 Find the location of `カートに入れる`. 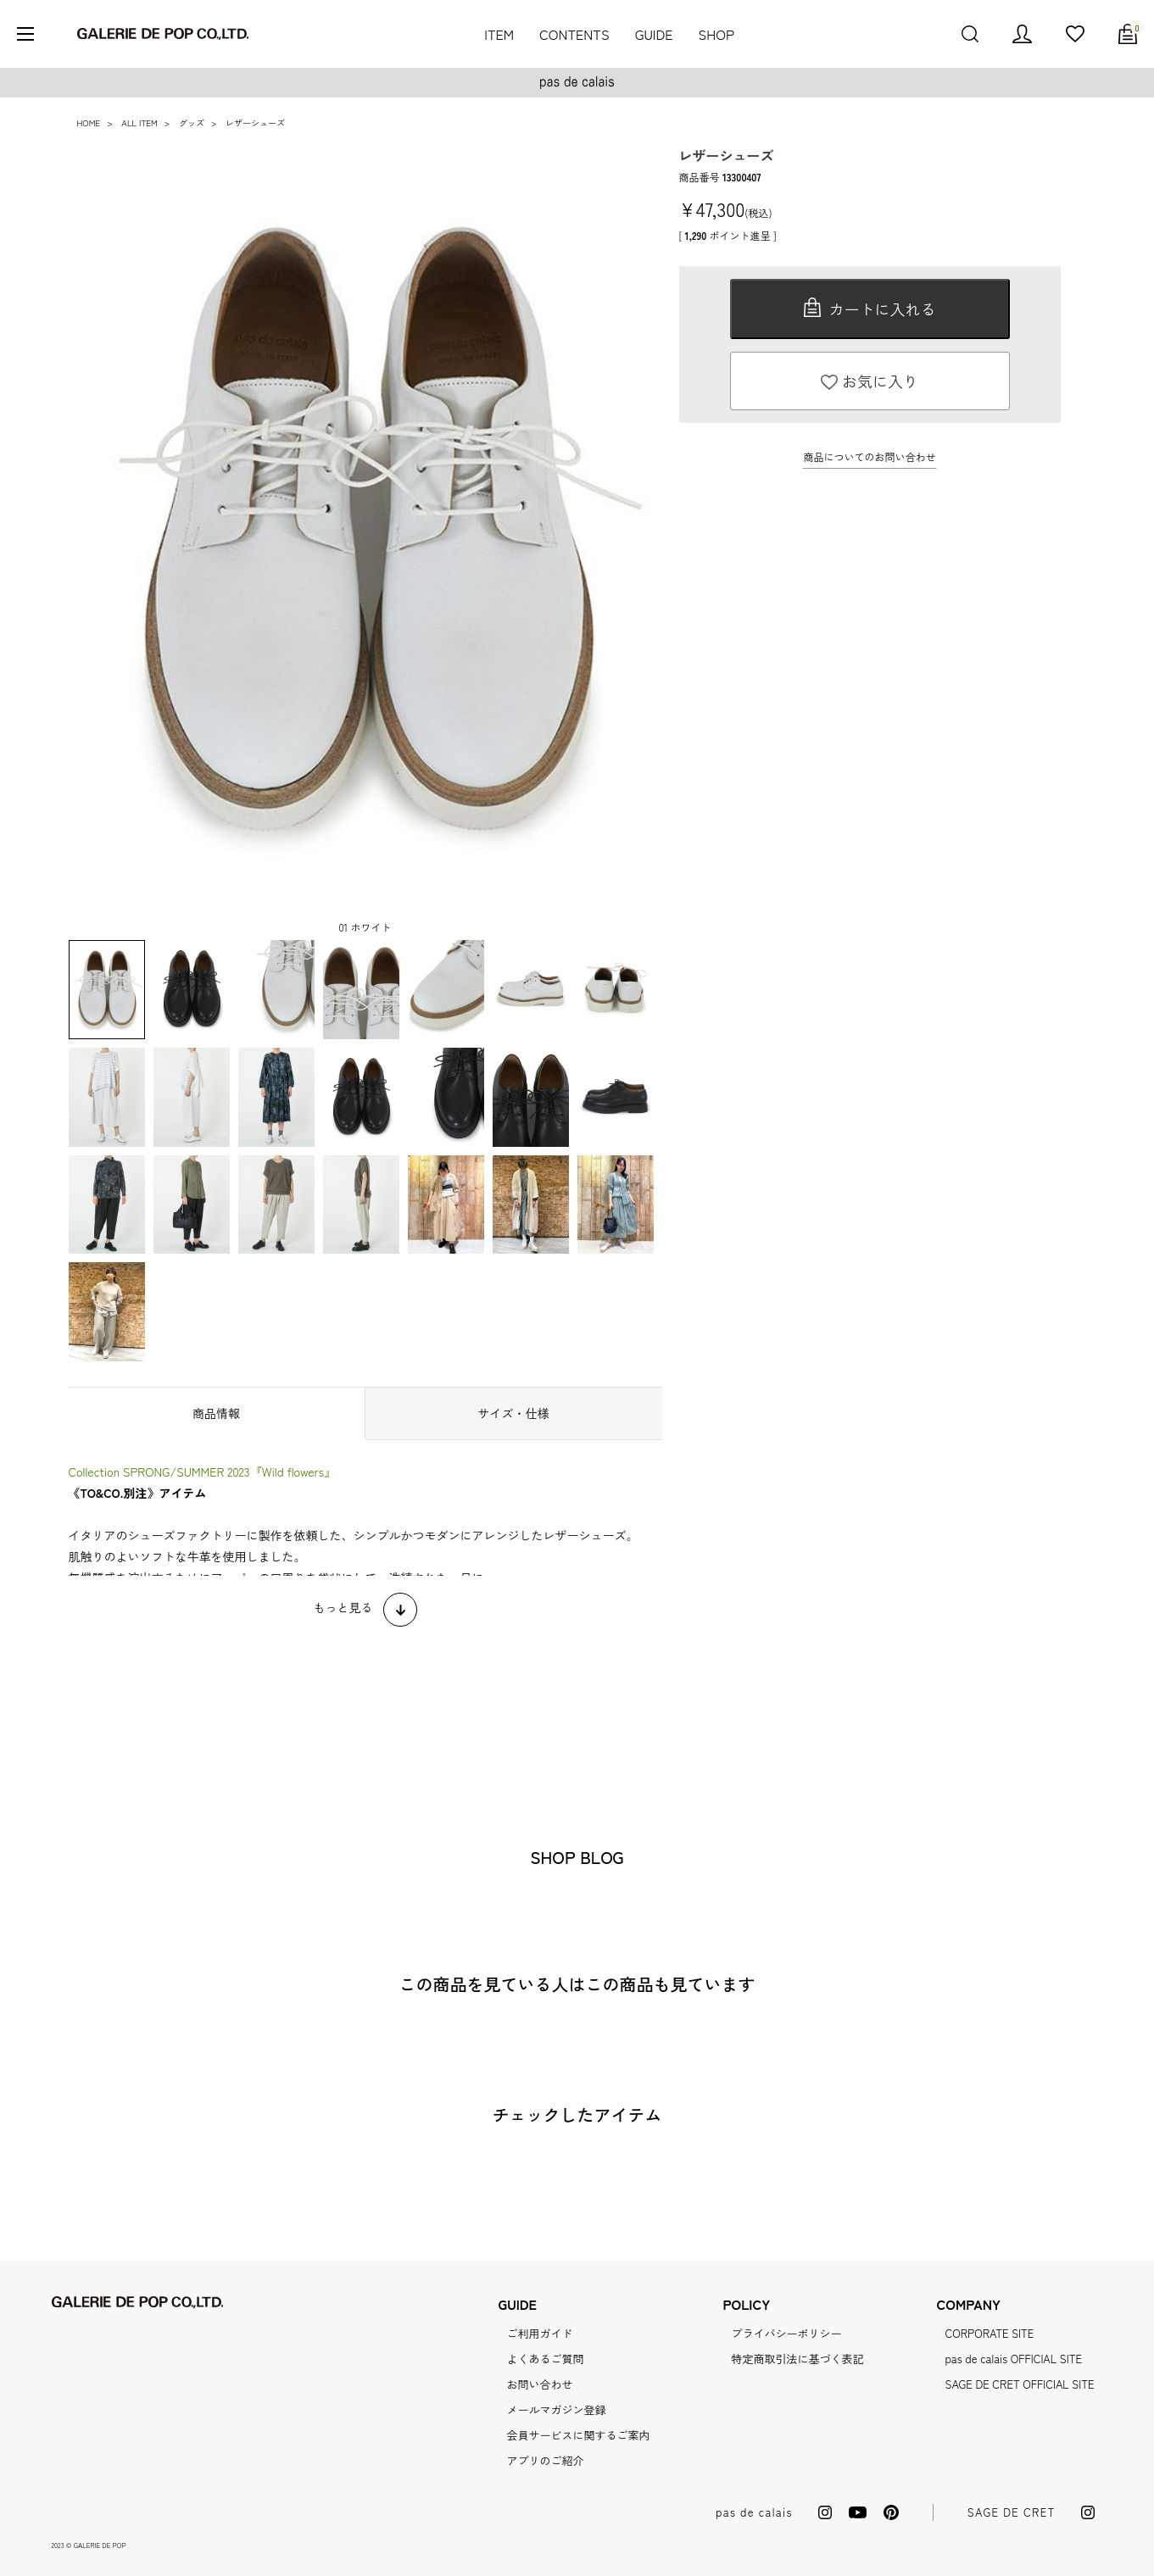

カートに入れる is located at coordinates (870, 309).